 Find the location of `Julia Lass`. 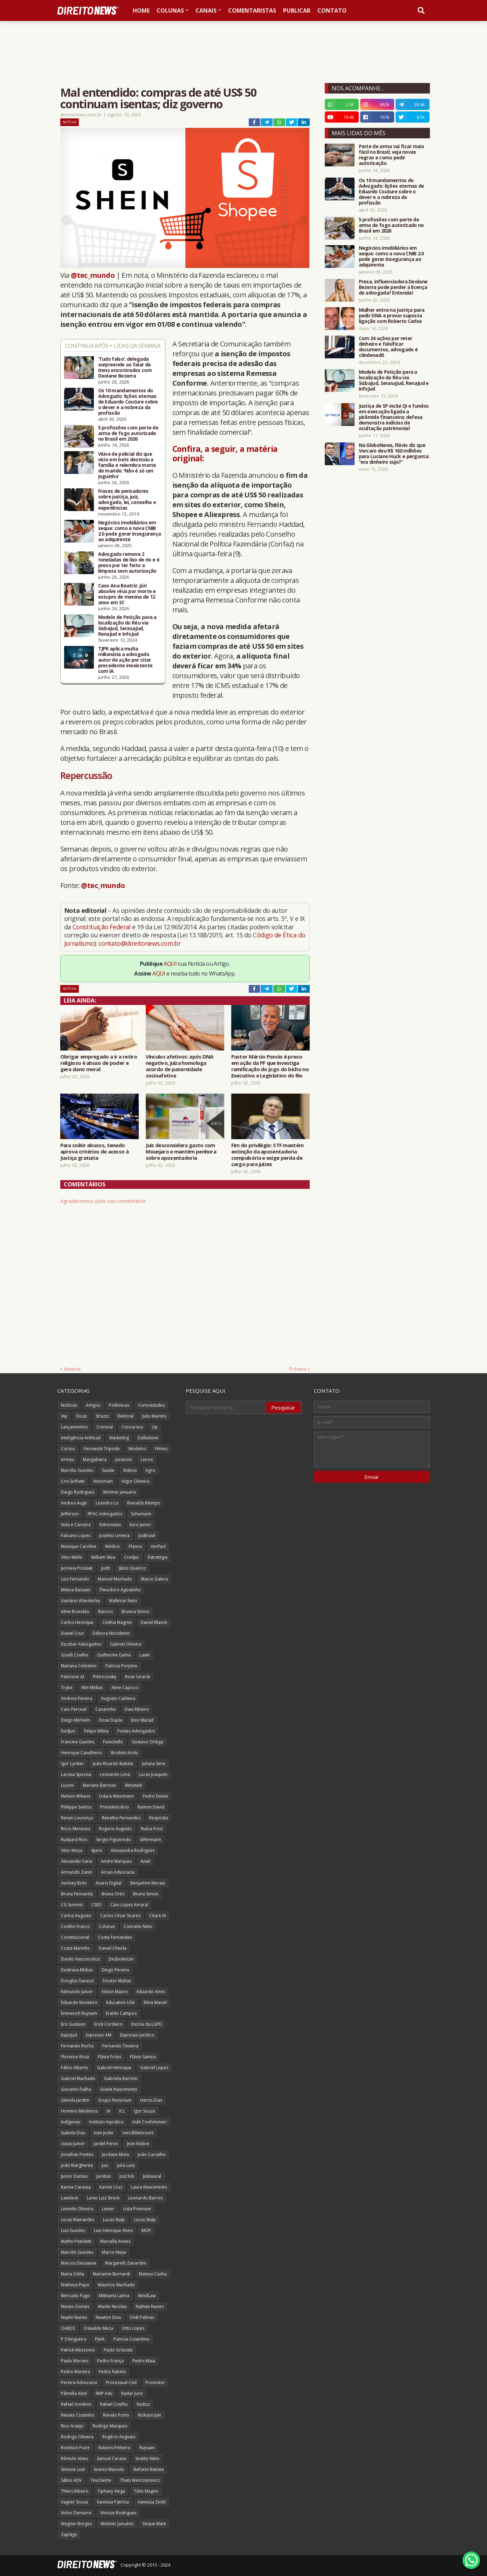

Julia Lass is located at coordinates (126, 2165).